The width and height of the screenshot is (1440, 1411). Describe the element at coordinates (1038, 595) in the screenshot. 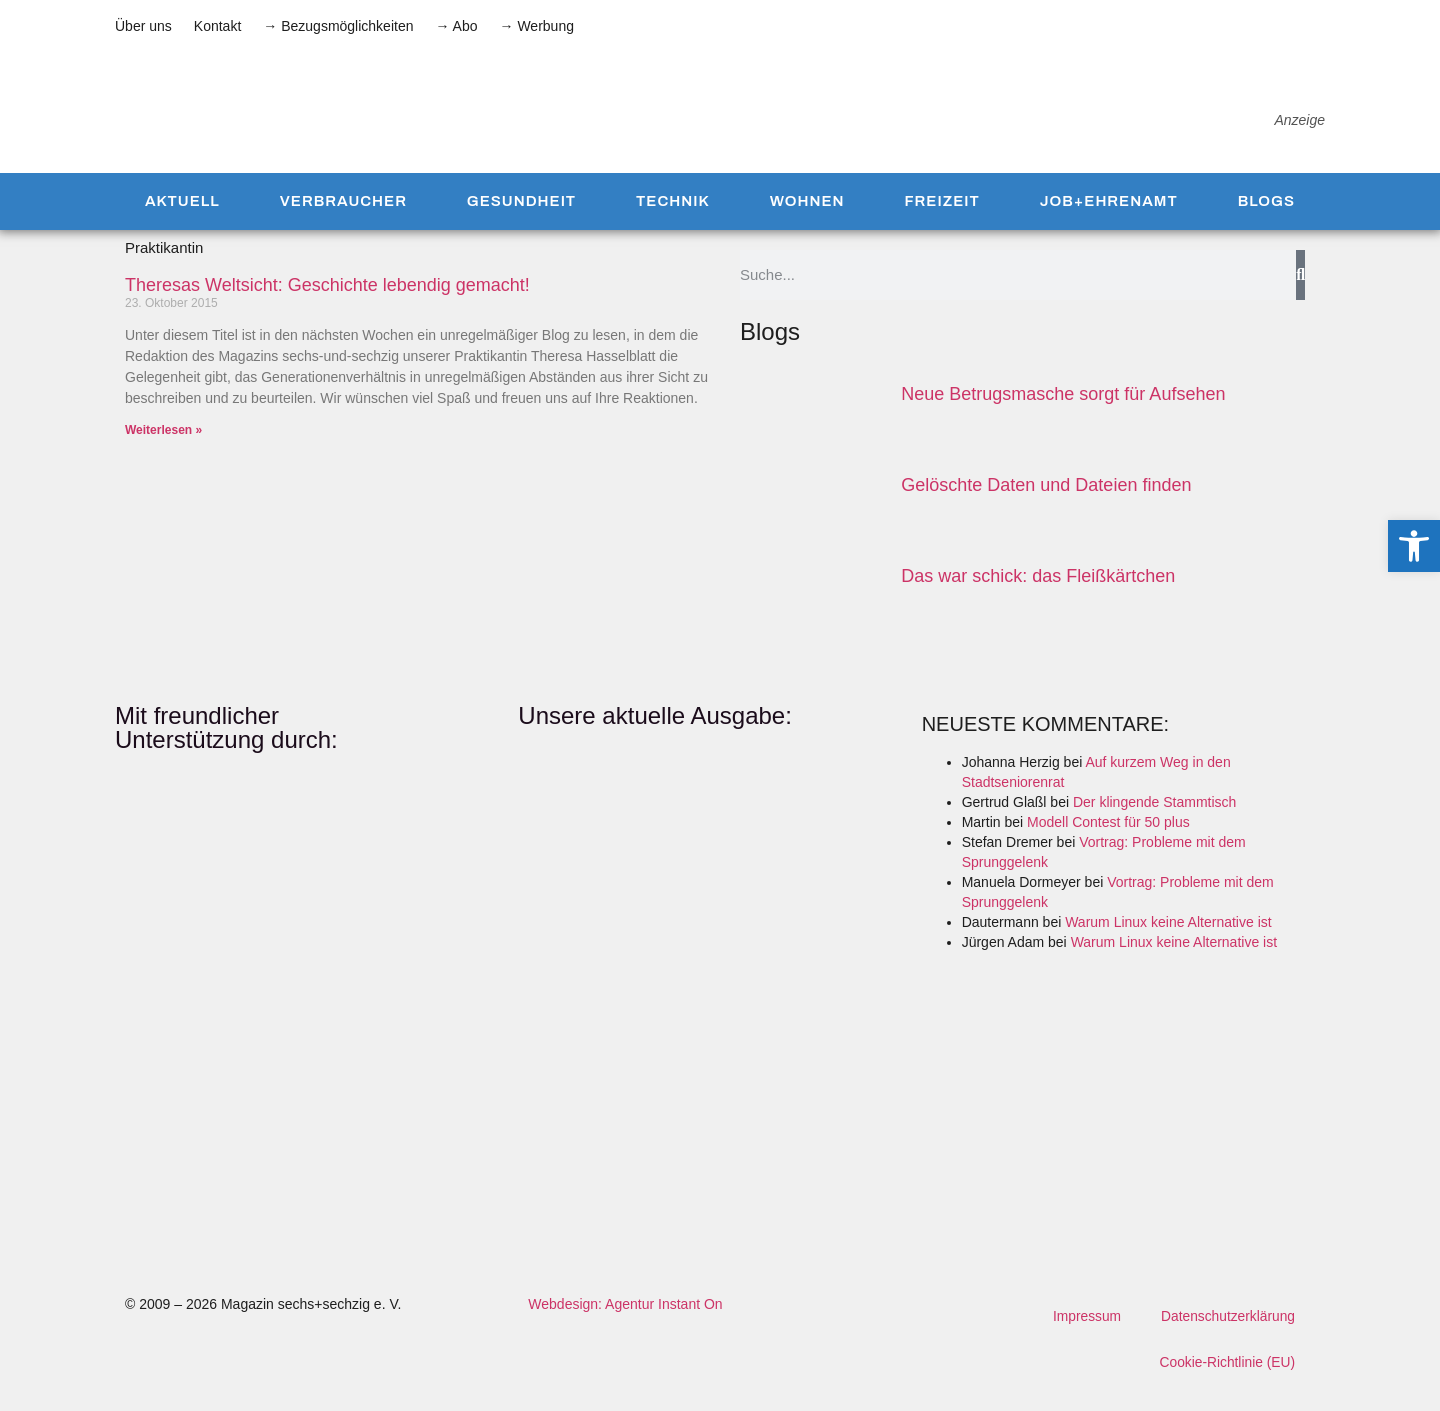

I see `Das war schick: das Fleiß­kärtchen` at that location.